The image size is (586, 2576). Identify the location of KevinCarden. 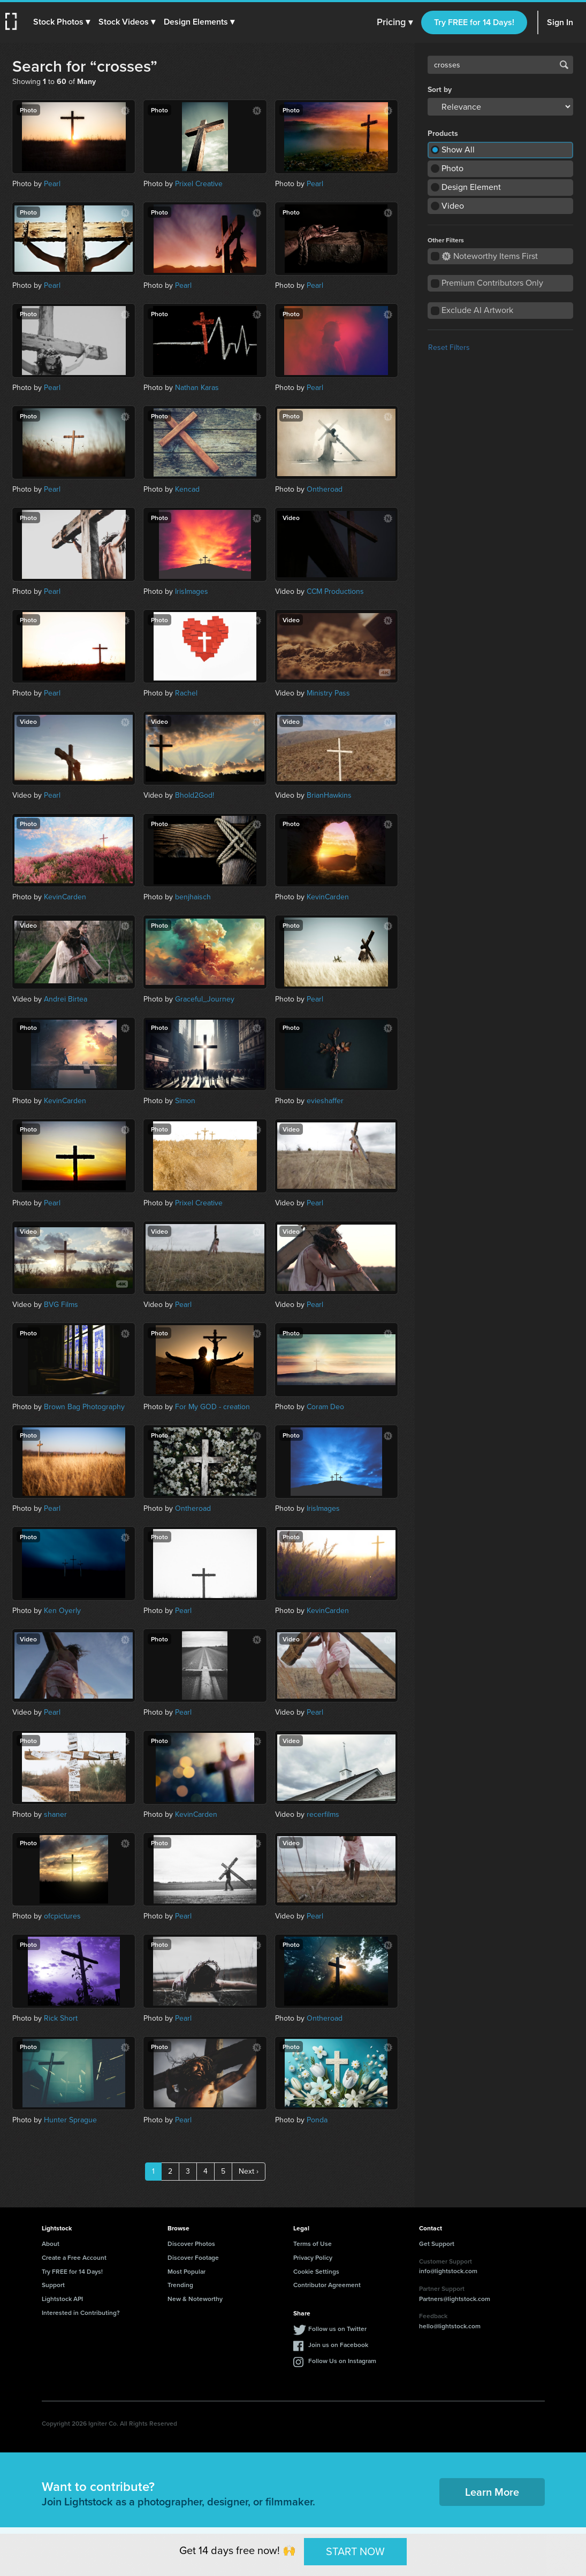
(65, 897).